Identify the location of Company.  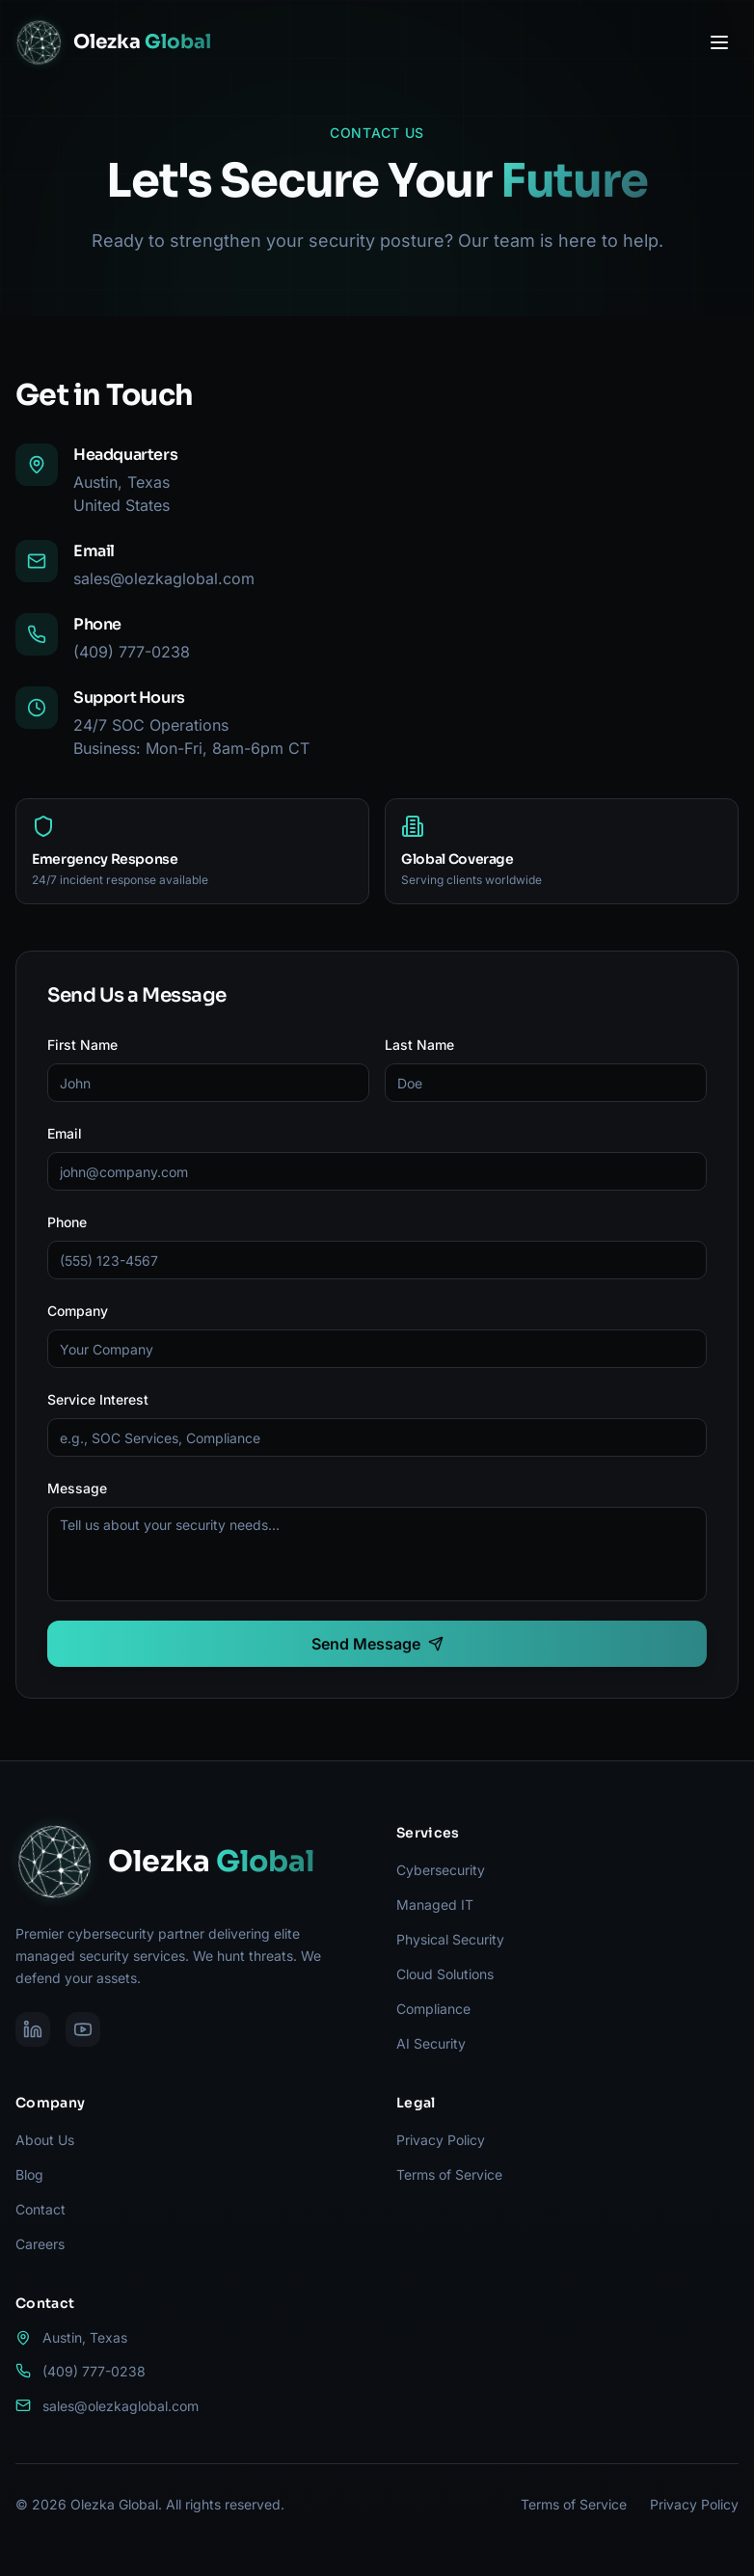
(77, 1310).